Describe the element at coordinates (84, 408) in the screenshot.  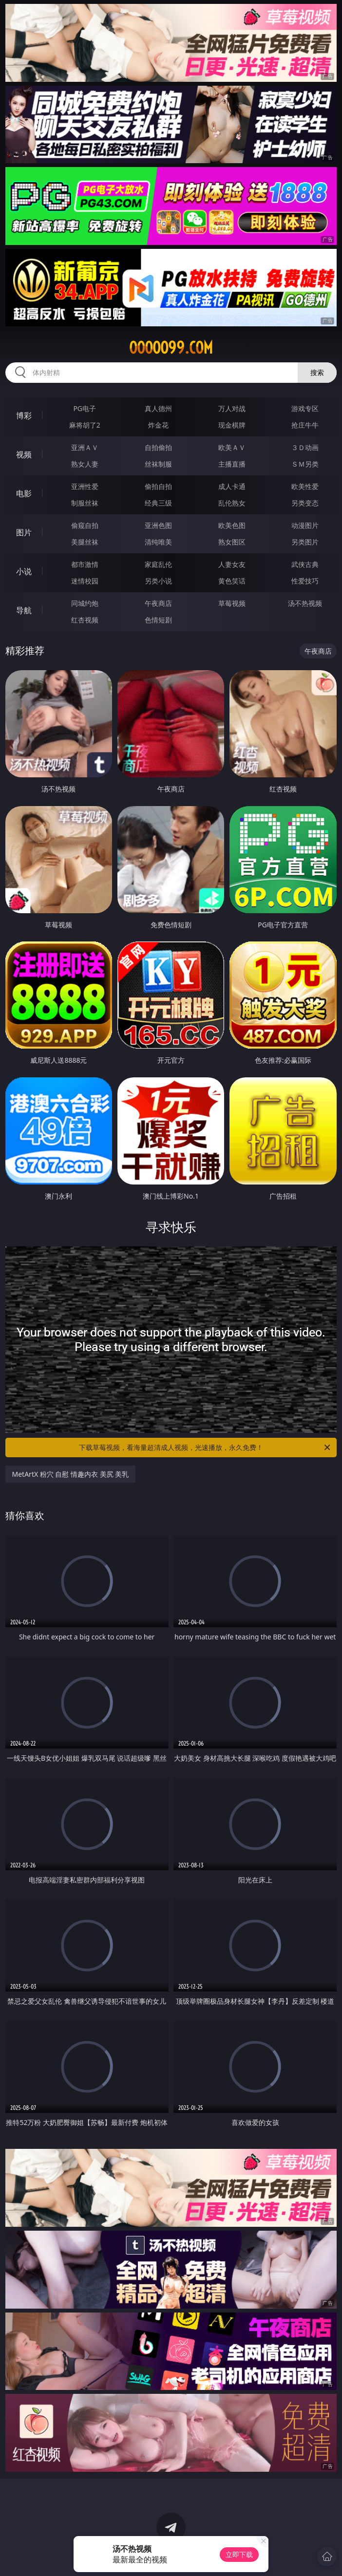
I see `PG电子` at that location.